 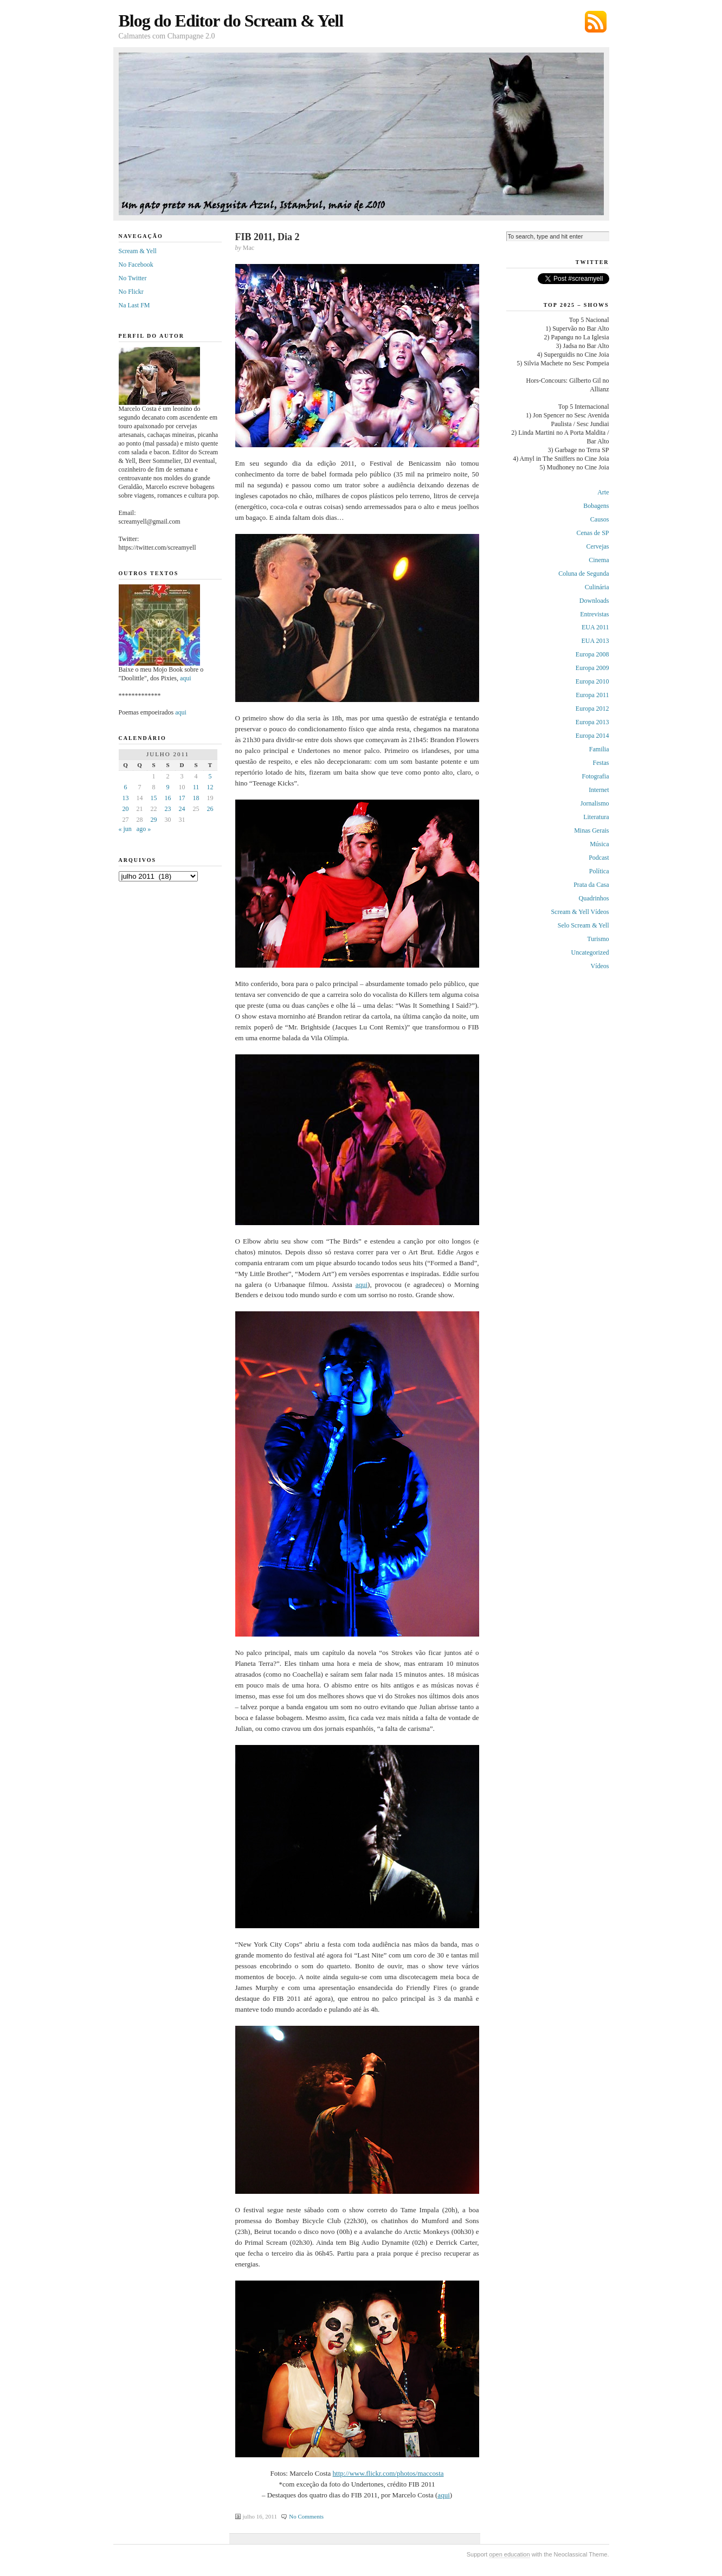 What do you see at coordinates (133, 278) in the screenshot?
I see `No Twitter` at bounding box center [133, 278].